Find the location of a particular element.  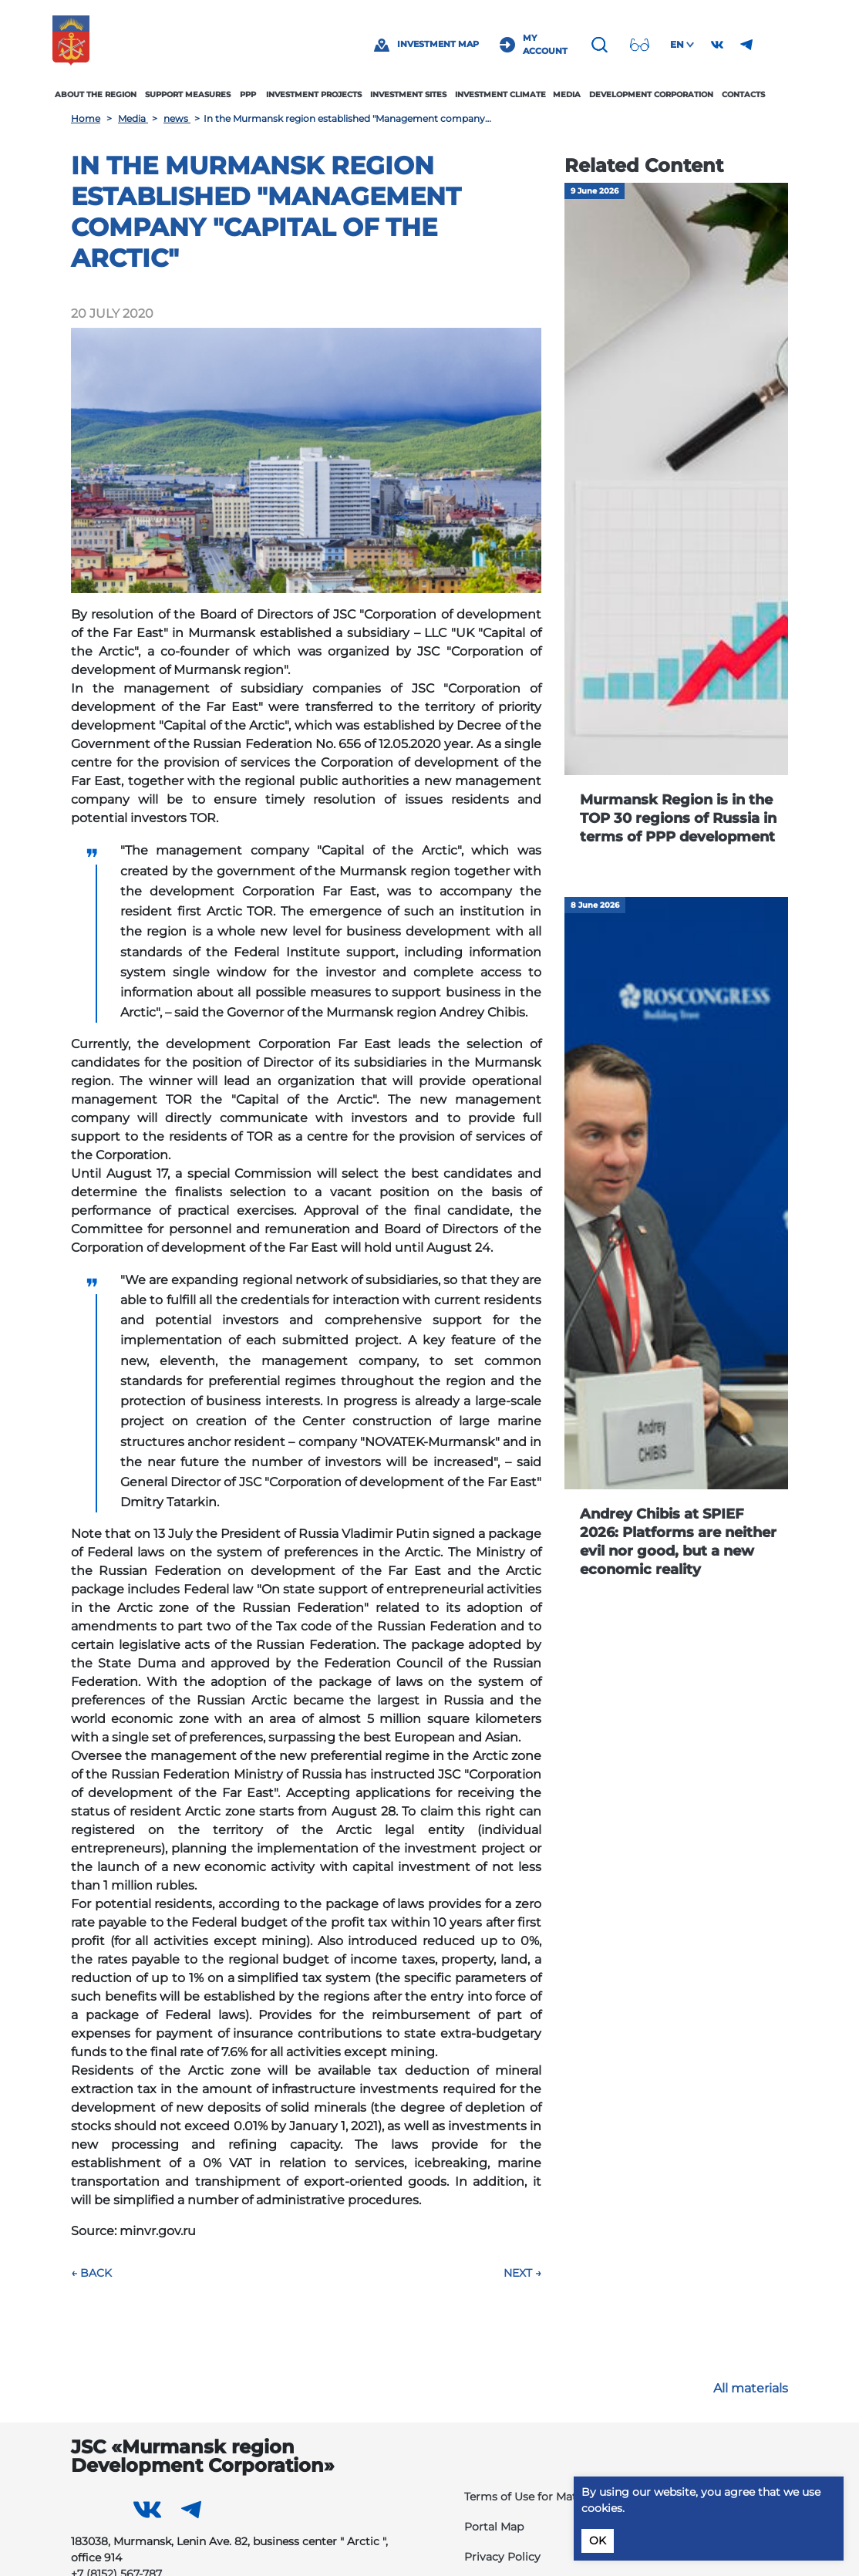

Contacts is located at coordinates (761, 94).